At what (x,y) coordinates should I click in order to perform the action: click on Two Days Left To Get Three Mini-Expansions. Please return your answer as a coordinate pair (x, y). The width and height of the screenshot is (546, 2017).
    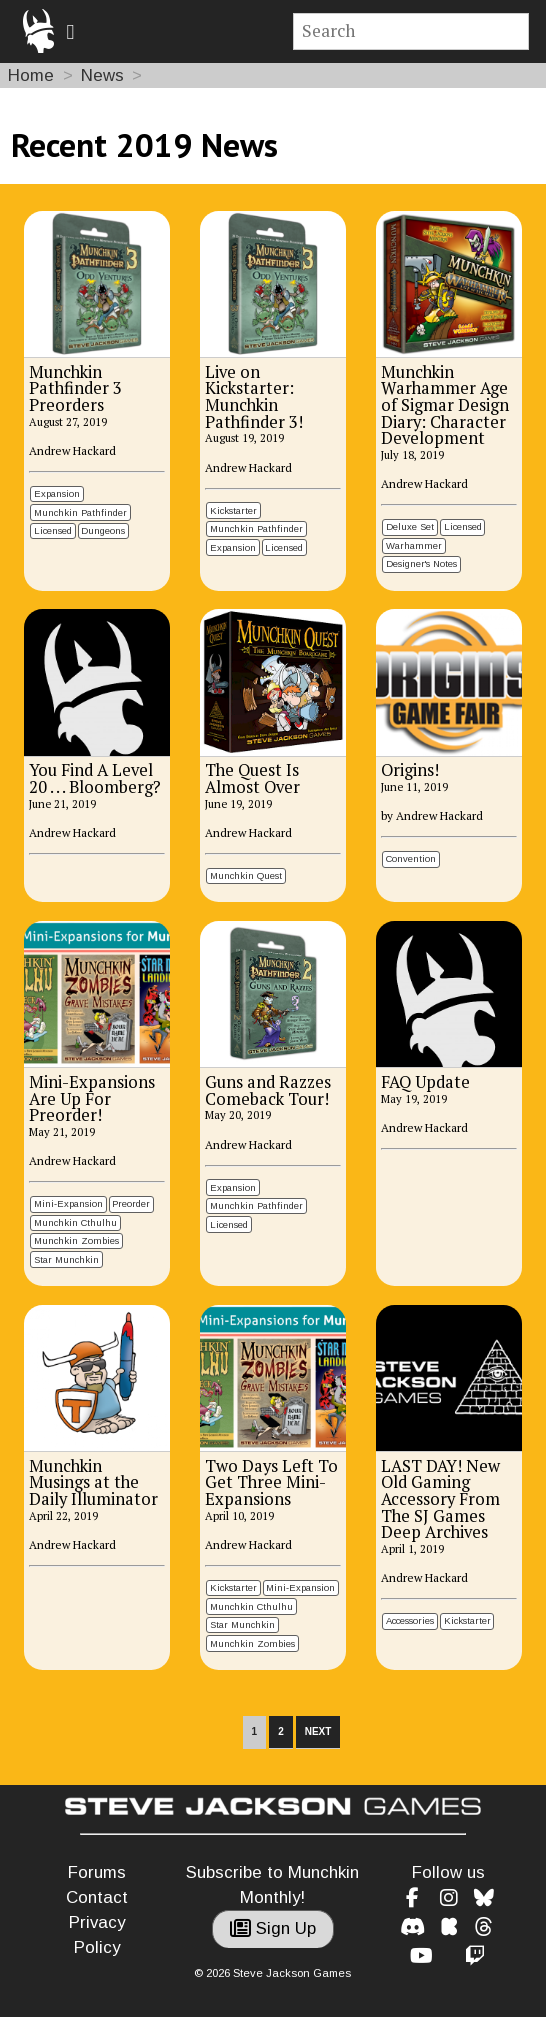
    Looking at the image, I should click on (271, 1482).